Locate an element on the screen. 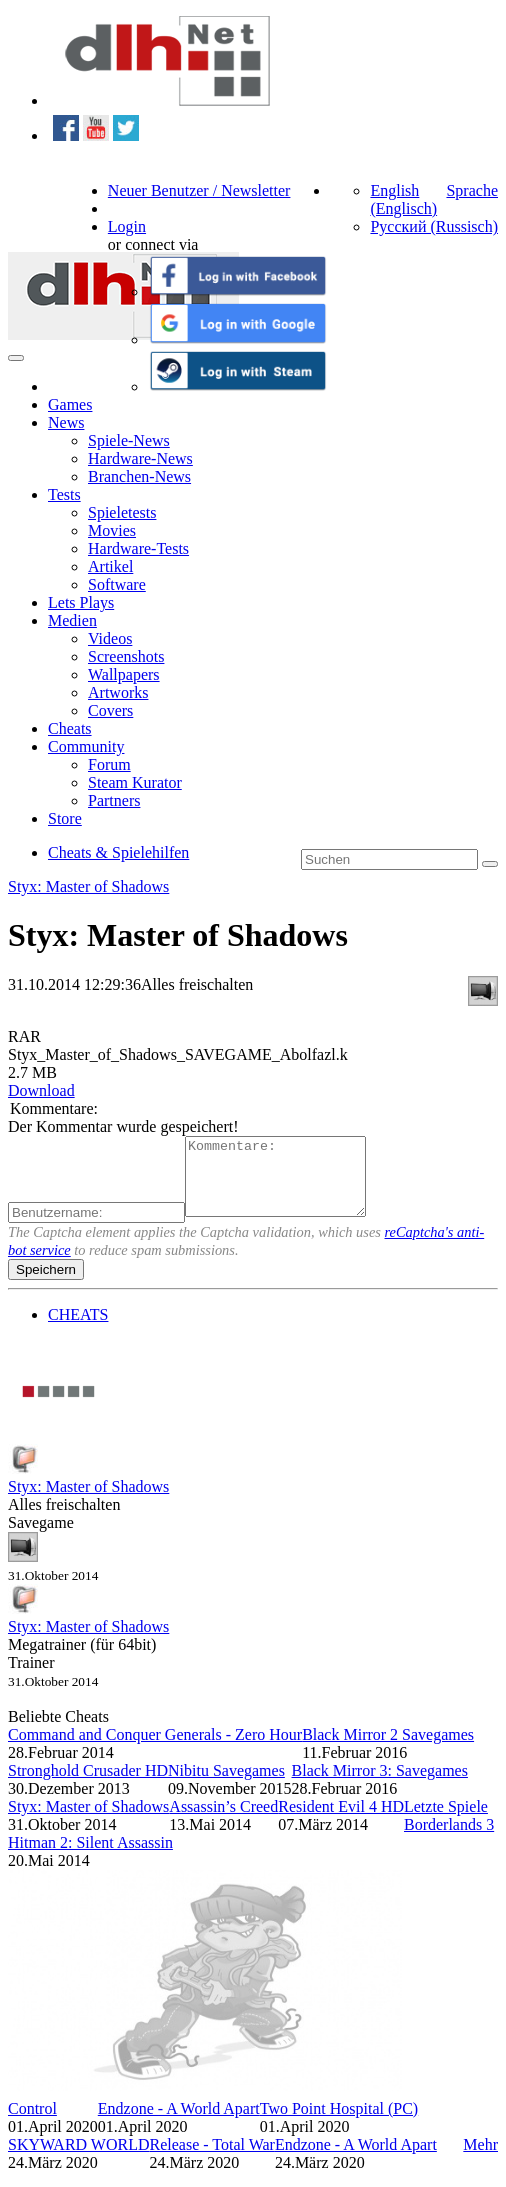 This screenshot has height=2187, width=506. Neuer Benutzer / Newsletter is located at coordinates (199, 190).